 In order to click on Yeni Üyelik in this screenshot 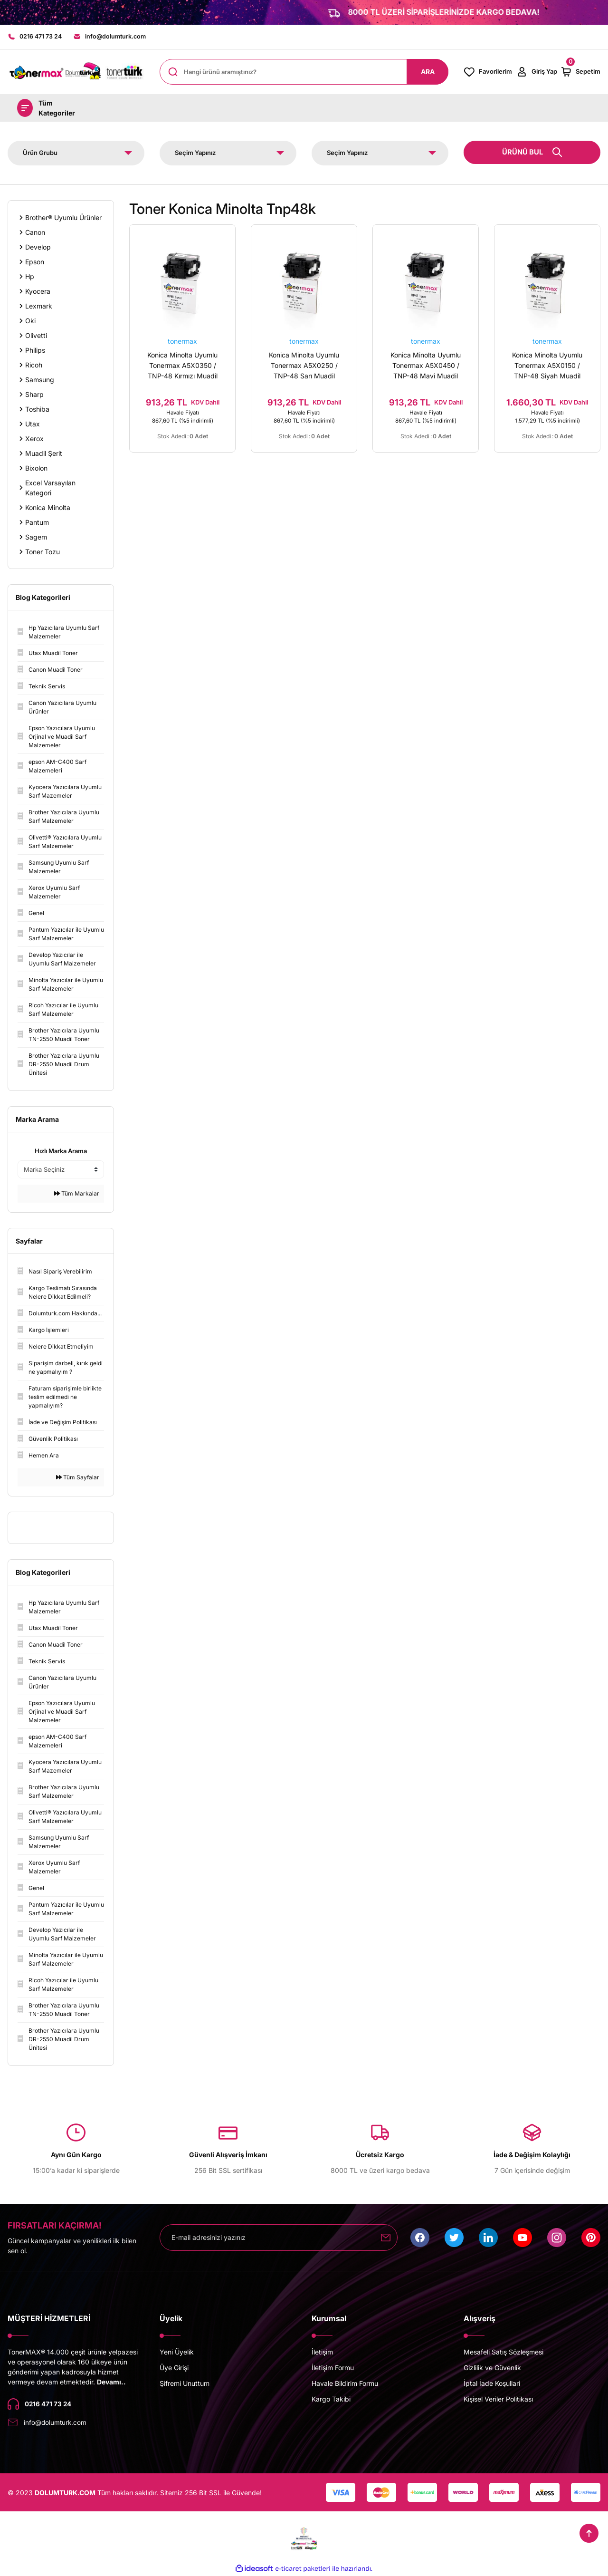, I will do `click(177, 2352)`.